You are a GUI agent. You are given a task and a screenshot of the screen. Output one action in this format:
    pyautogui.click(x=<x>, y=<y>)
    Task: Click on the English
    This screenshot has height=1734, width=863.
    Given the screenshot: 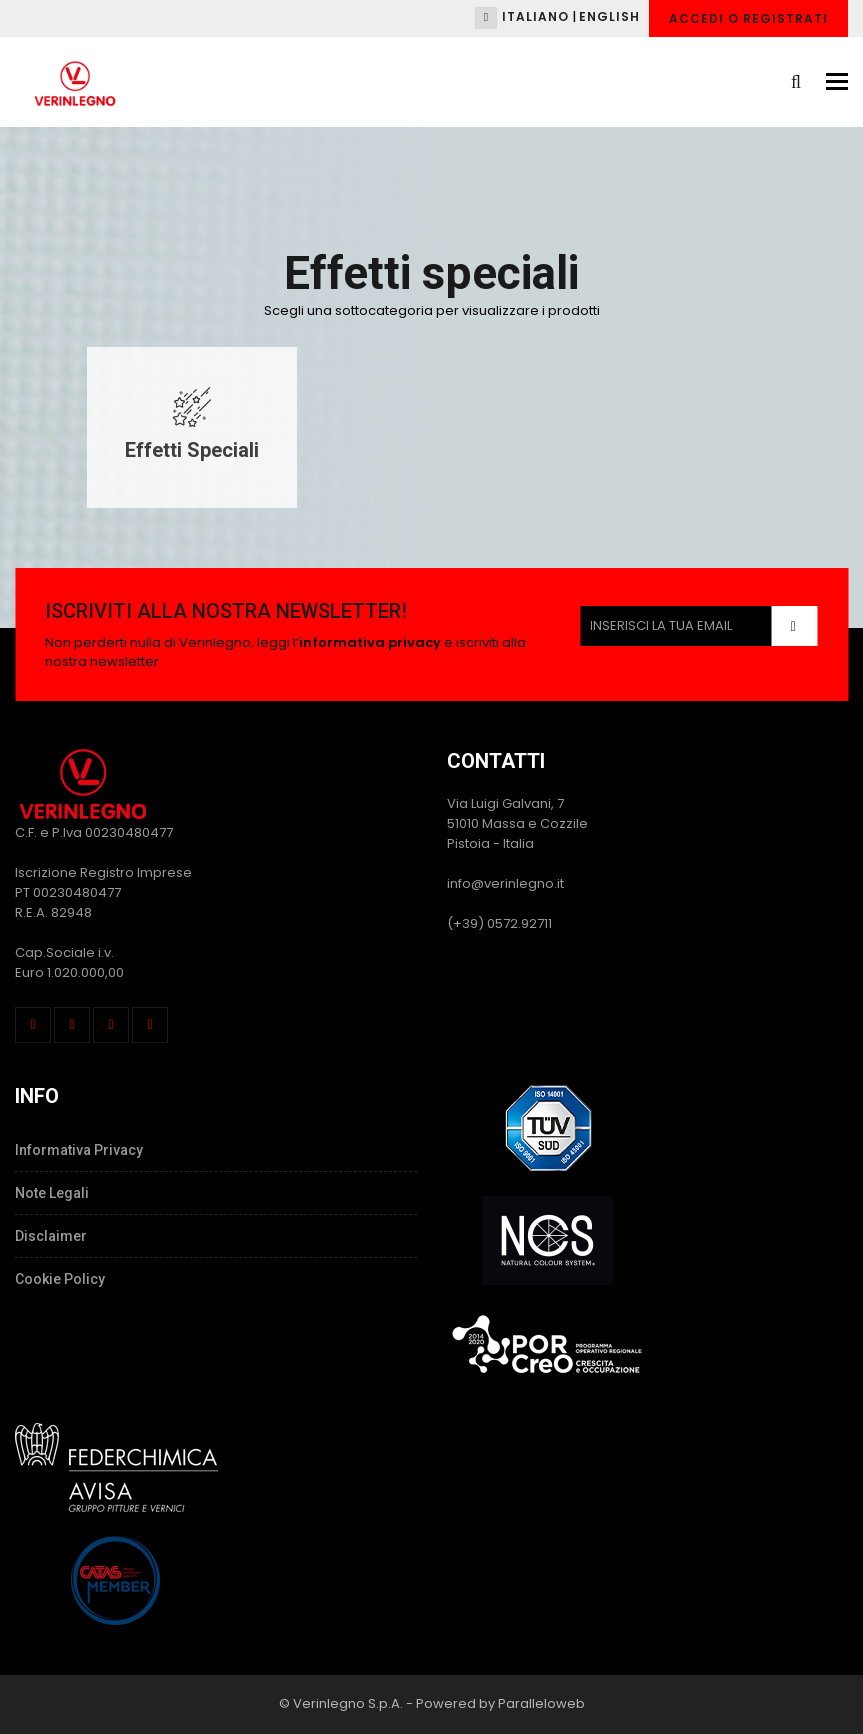 What is the action you would take?
    pyautogui.click(x=609, y=16)
    